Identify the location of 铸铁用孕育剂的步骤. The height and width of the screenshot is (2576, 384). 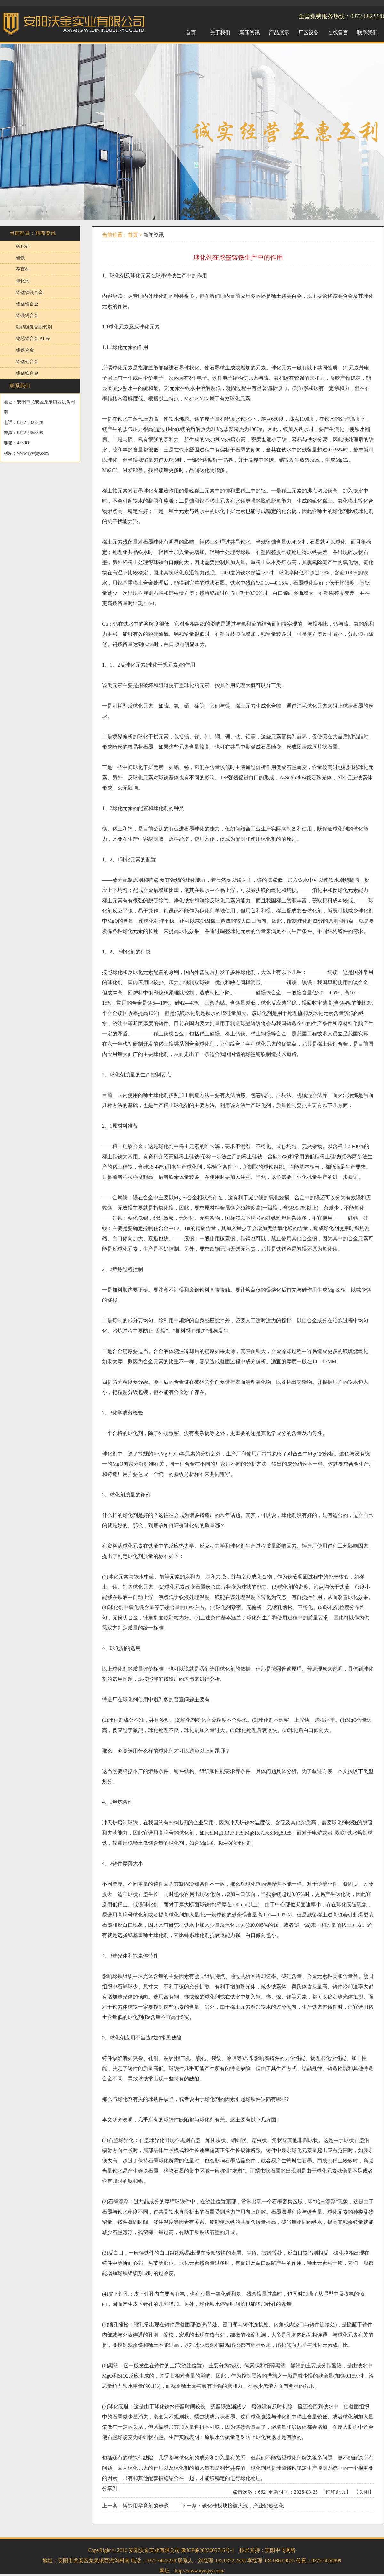
(146, 2505).